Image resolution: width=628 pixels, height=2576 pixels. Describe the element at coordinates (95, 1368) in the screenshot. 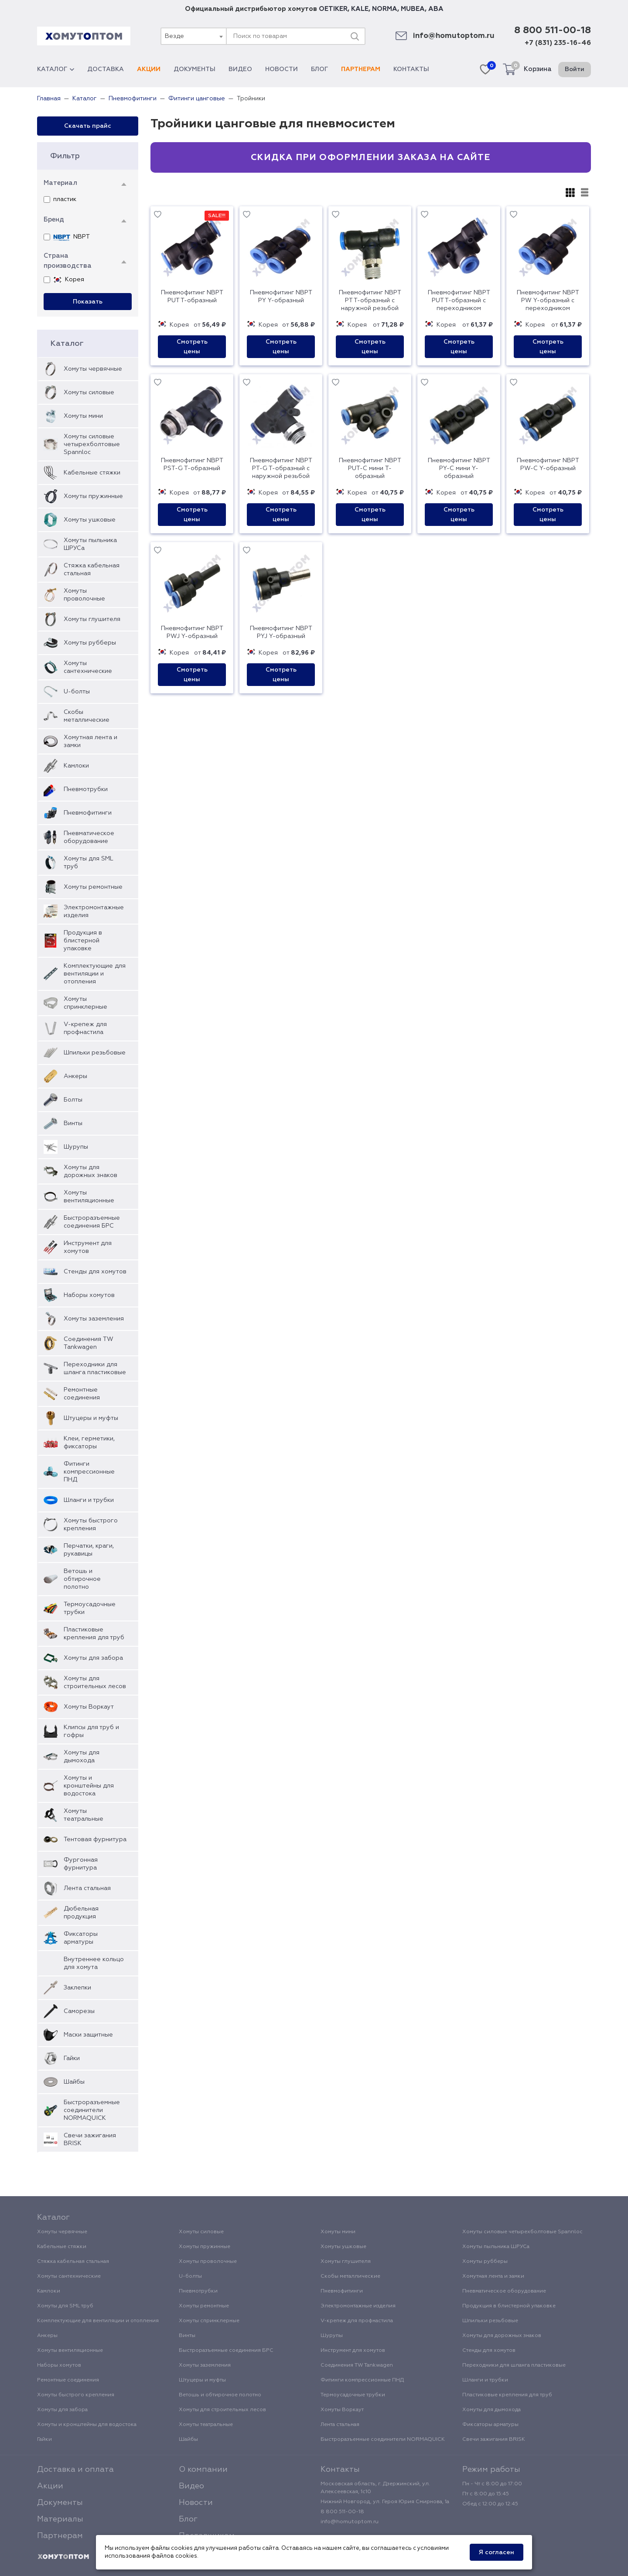

I see `Переходники для шланга пластиковые` at that location.